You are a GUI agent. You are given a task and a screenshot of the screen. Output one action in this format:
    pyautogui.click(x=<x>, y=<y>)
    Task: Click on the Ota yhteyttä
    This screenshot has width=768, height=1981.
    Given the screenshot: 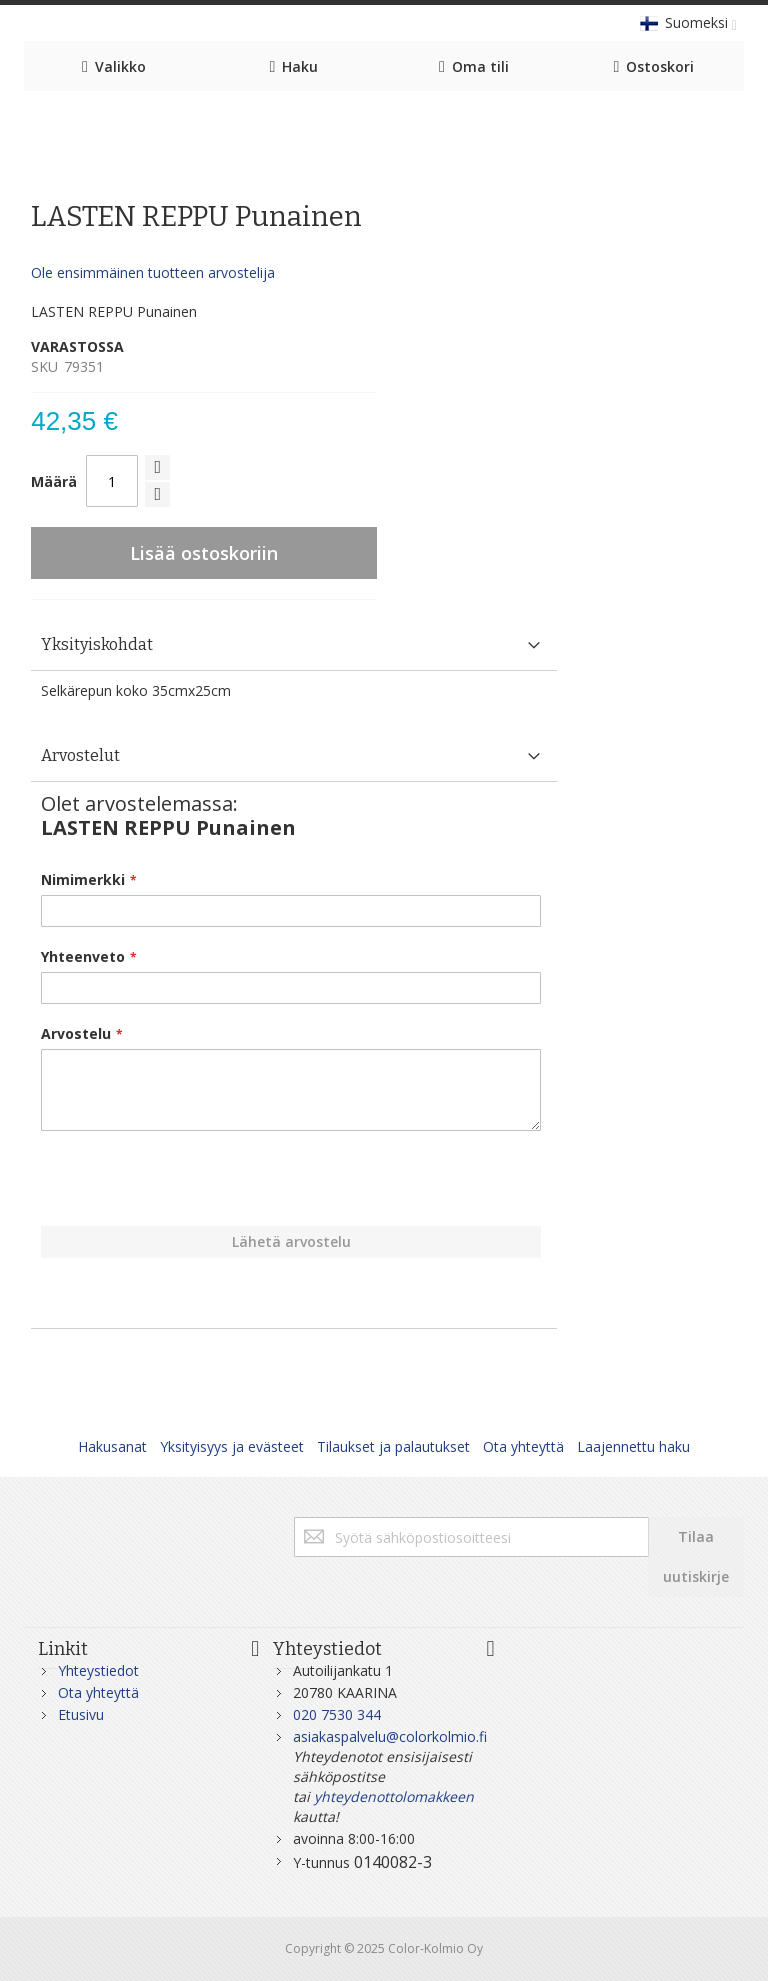 What is the action you would take?
    pyautogui.click(x=523, y=1446)
    